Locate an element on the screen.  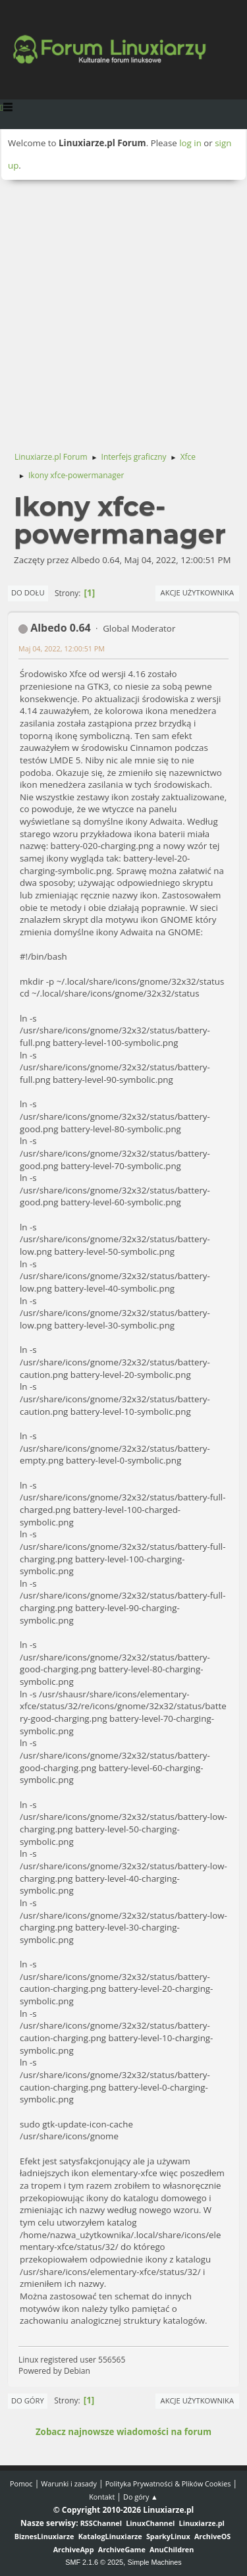
KatalogLinuxiarze is located at coordinates (110, 2536).